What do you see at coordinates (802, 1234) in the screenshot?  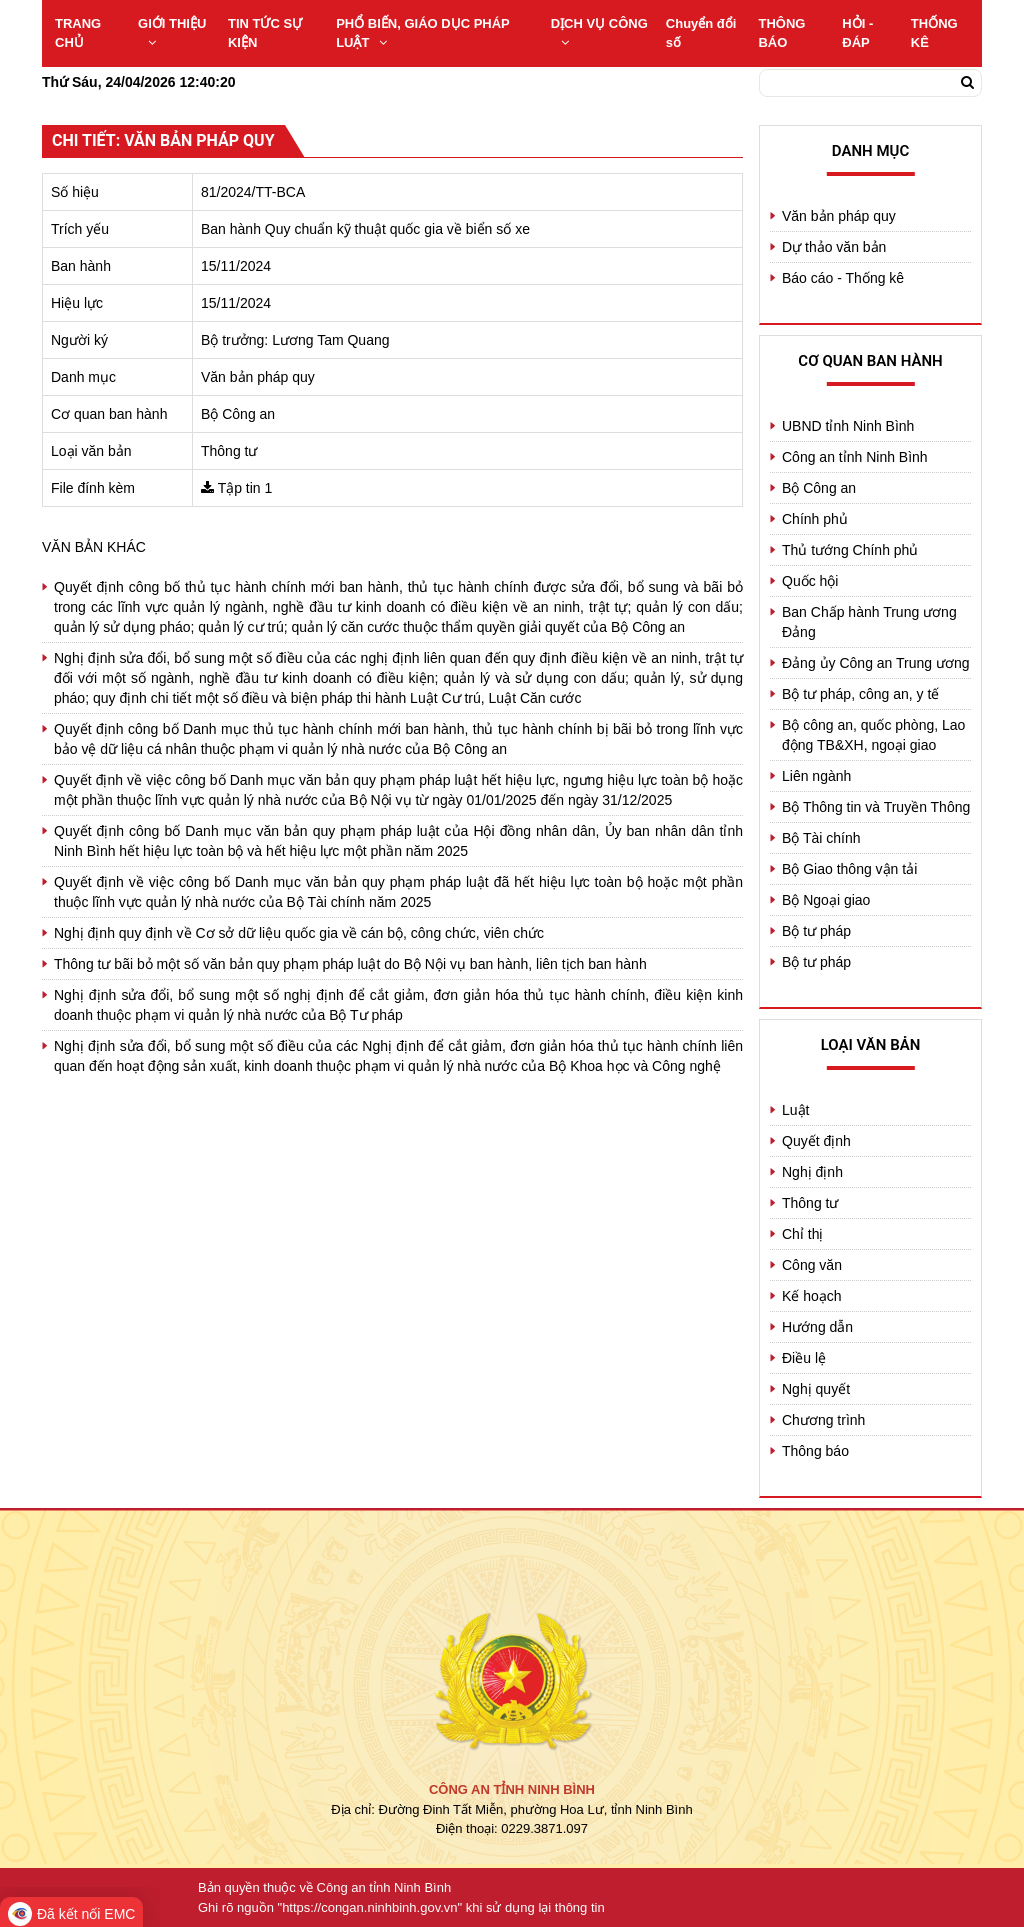 I see `Chỉ thị` at bounding box center [802, 1234].